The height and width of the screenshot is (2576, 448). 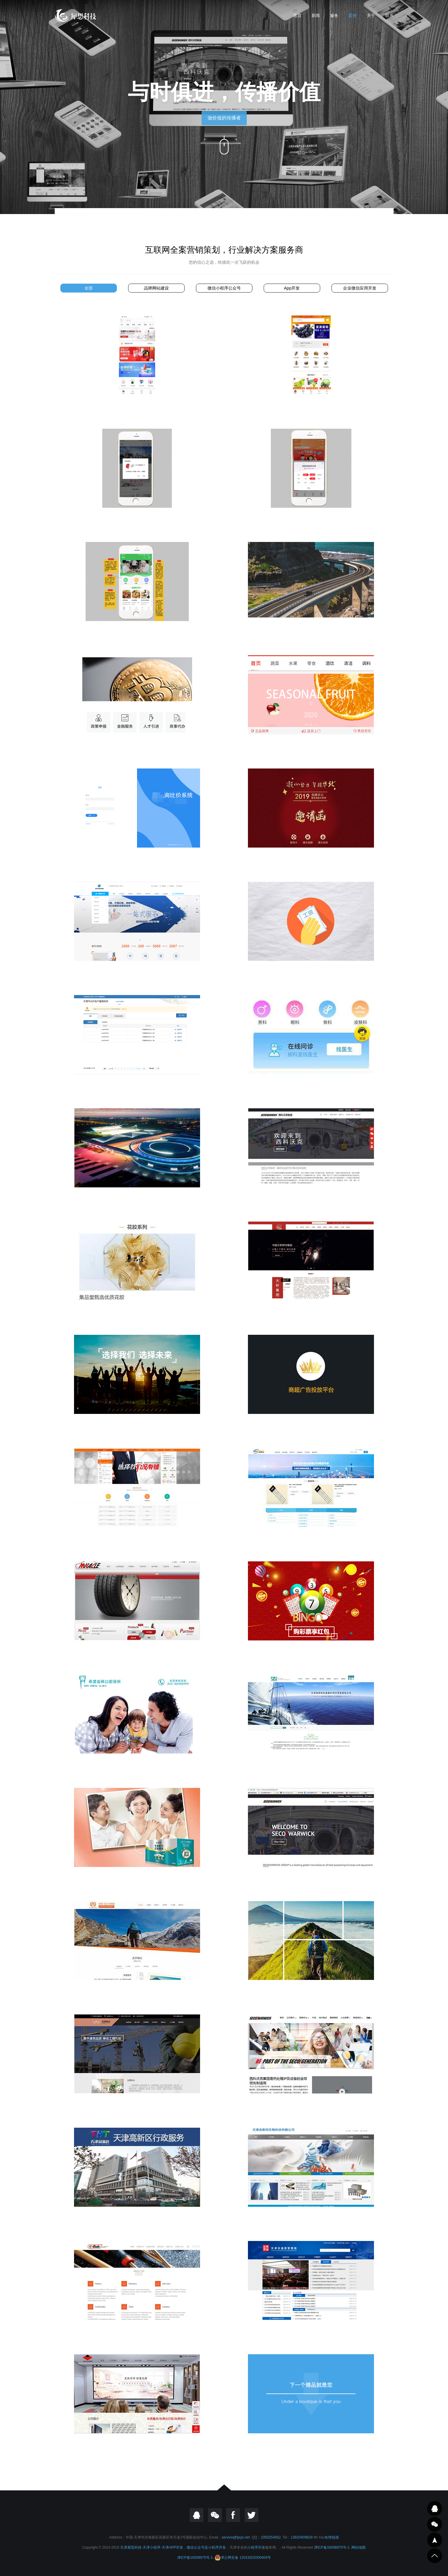 What do you see at coordinates (215, 2515) in the screenshot?
I see `微信` at bounding box center [215, 2515].